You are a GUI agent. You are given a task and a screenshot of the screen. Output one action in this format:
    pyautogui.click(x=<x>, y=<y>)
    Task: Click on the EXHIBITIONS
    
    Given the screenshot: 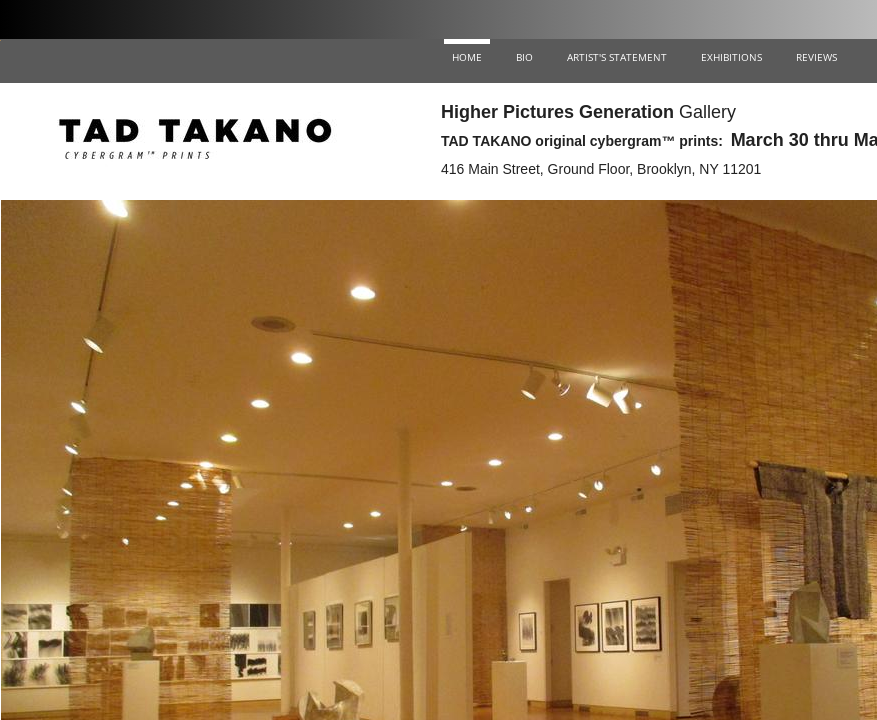 What is the action you would take?
    pyautogui.click(x=731, y=57)
    